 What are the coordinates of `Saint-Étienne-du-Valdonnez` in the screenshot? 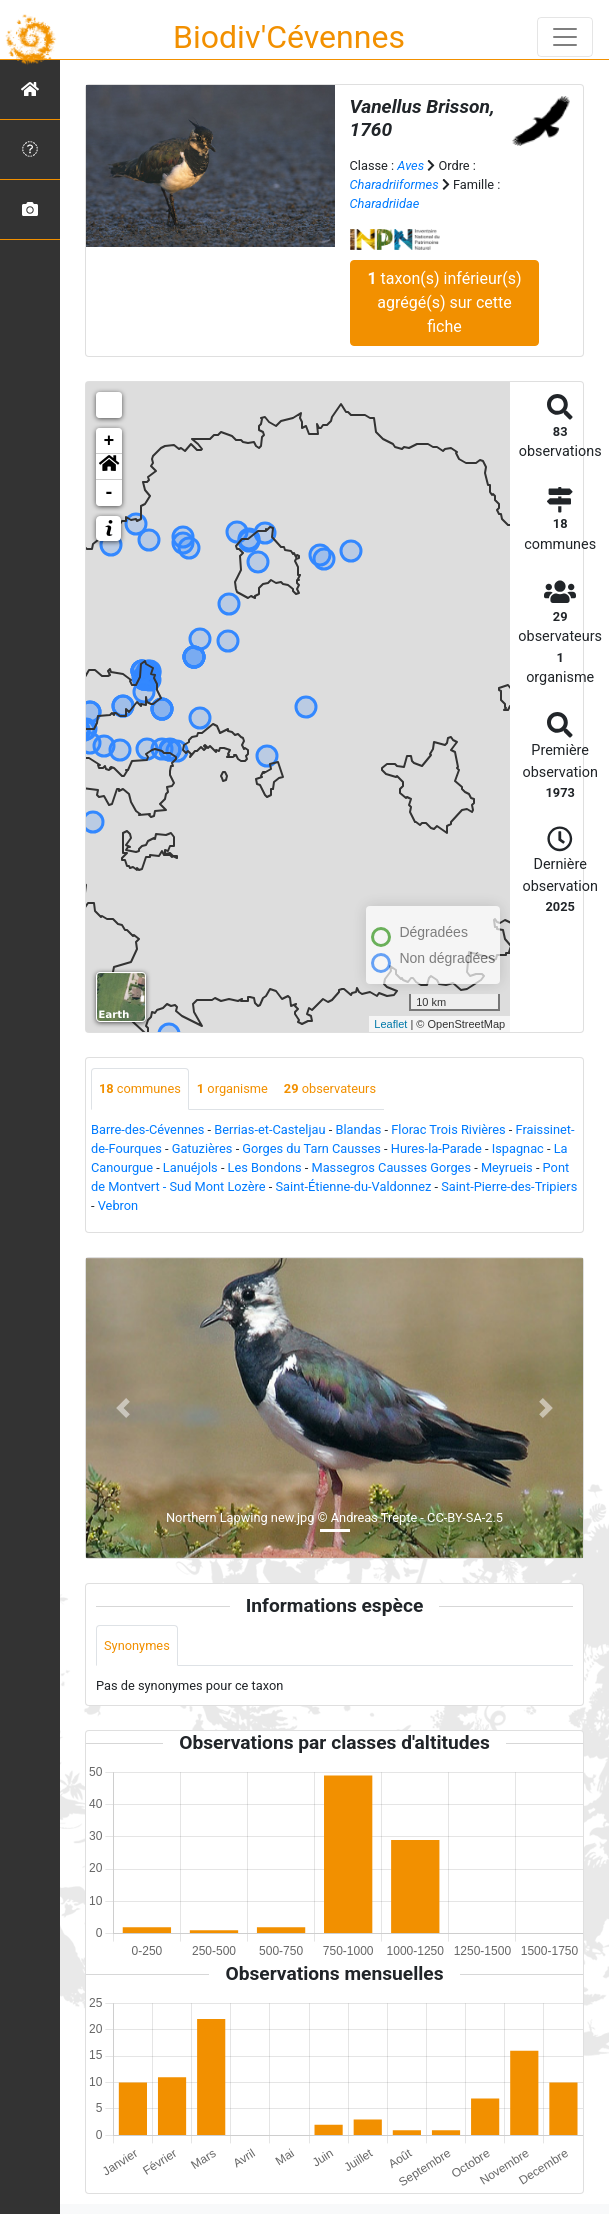 It's located at (354, 1186).